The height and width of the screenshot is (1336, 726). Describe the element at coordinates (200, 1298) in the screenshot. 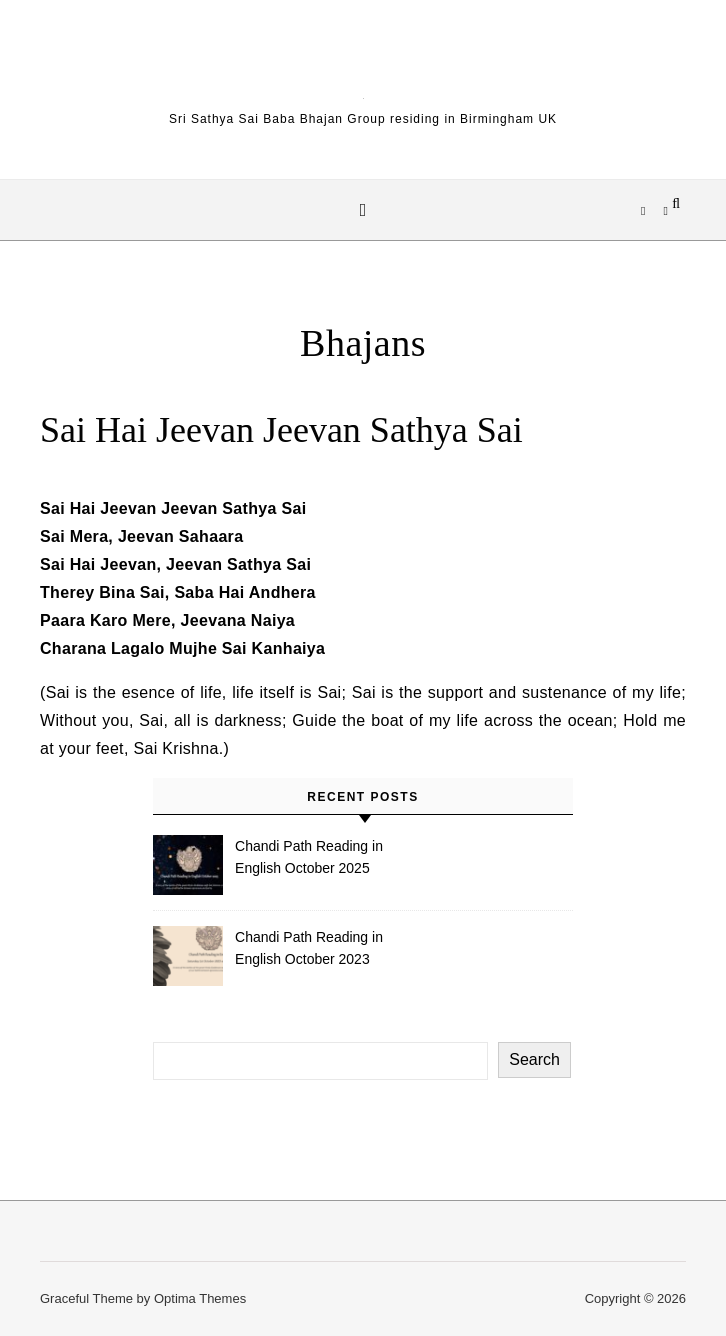

I see `Optima Themes` at that location.